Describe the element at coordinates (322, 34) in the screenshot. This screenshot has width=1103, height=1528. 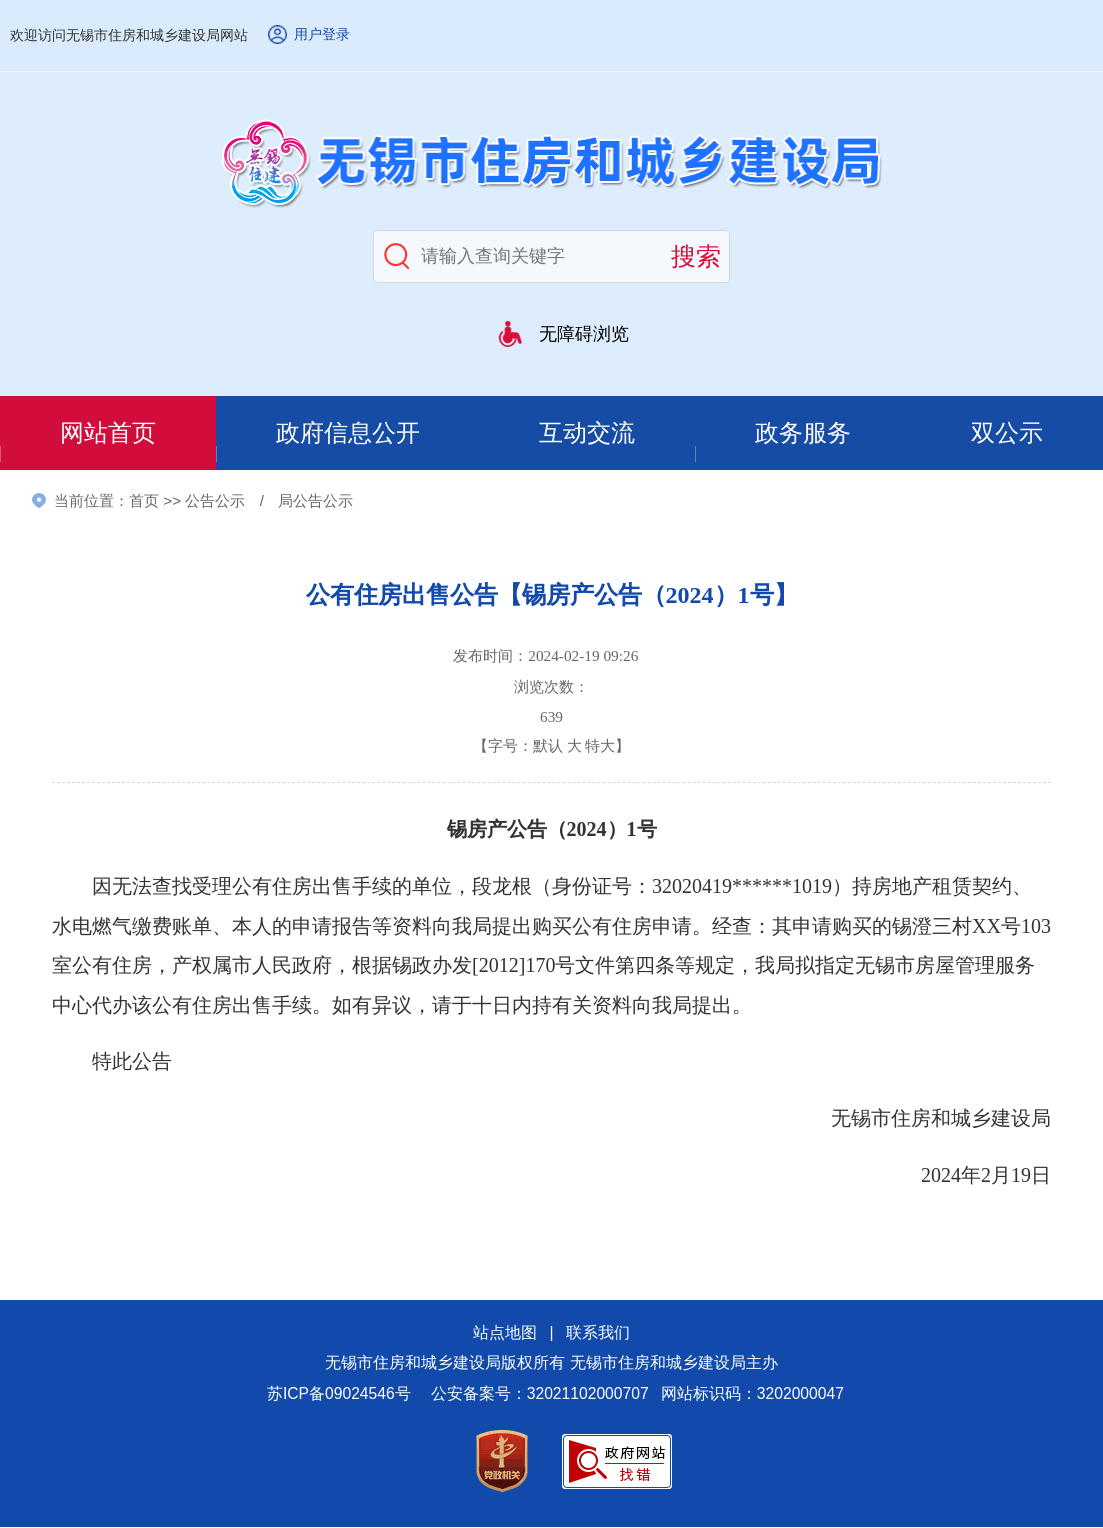
I see `用户登录` at that location.